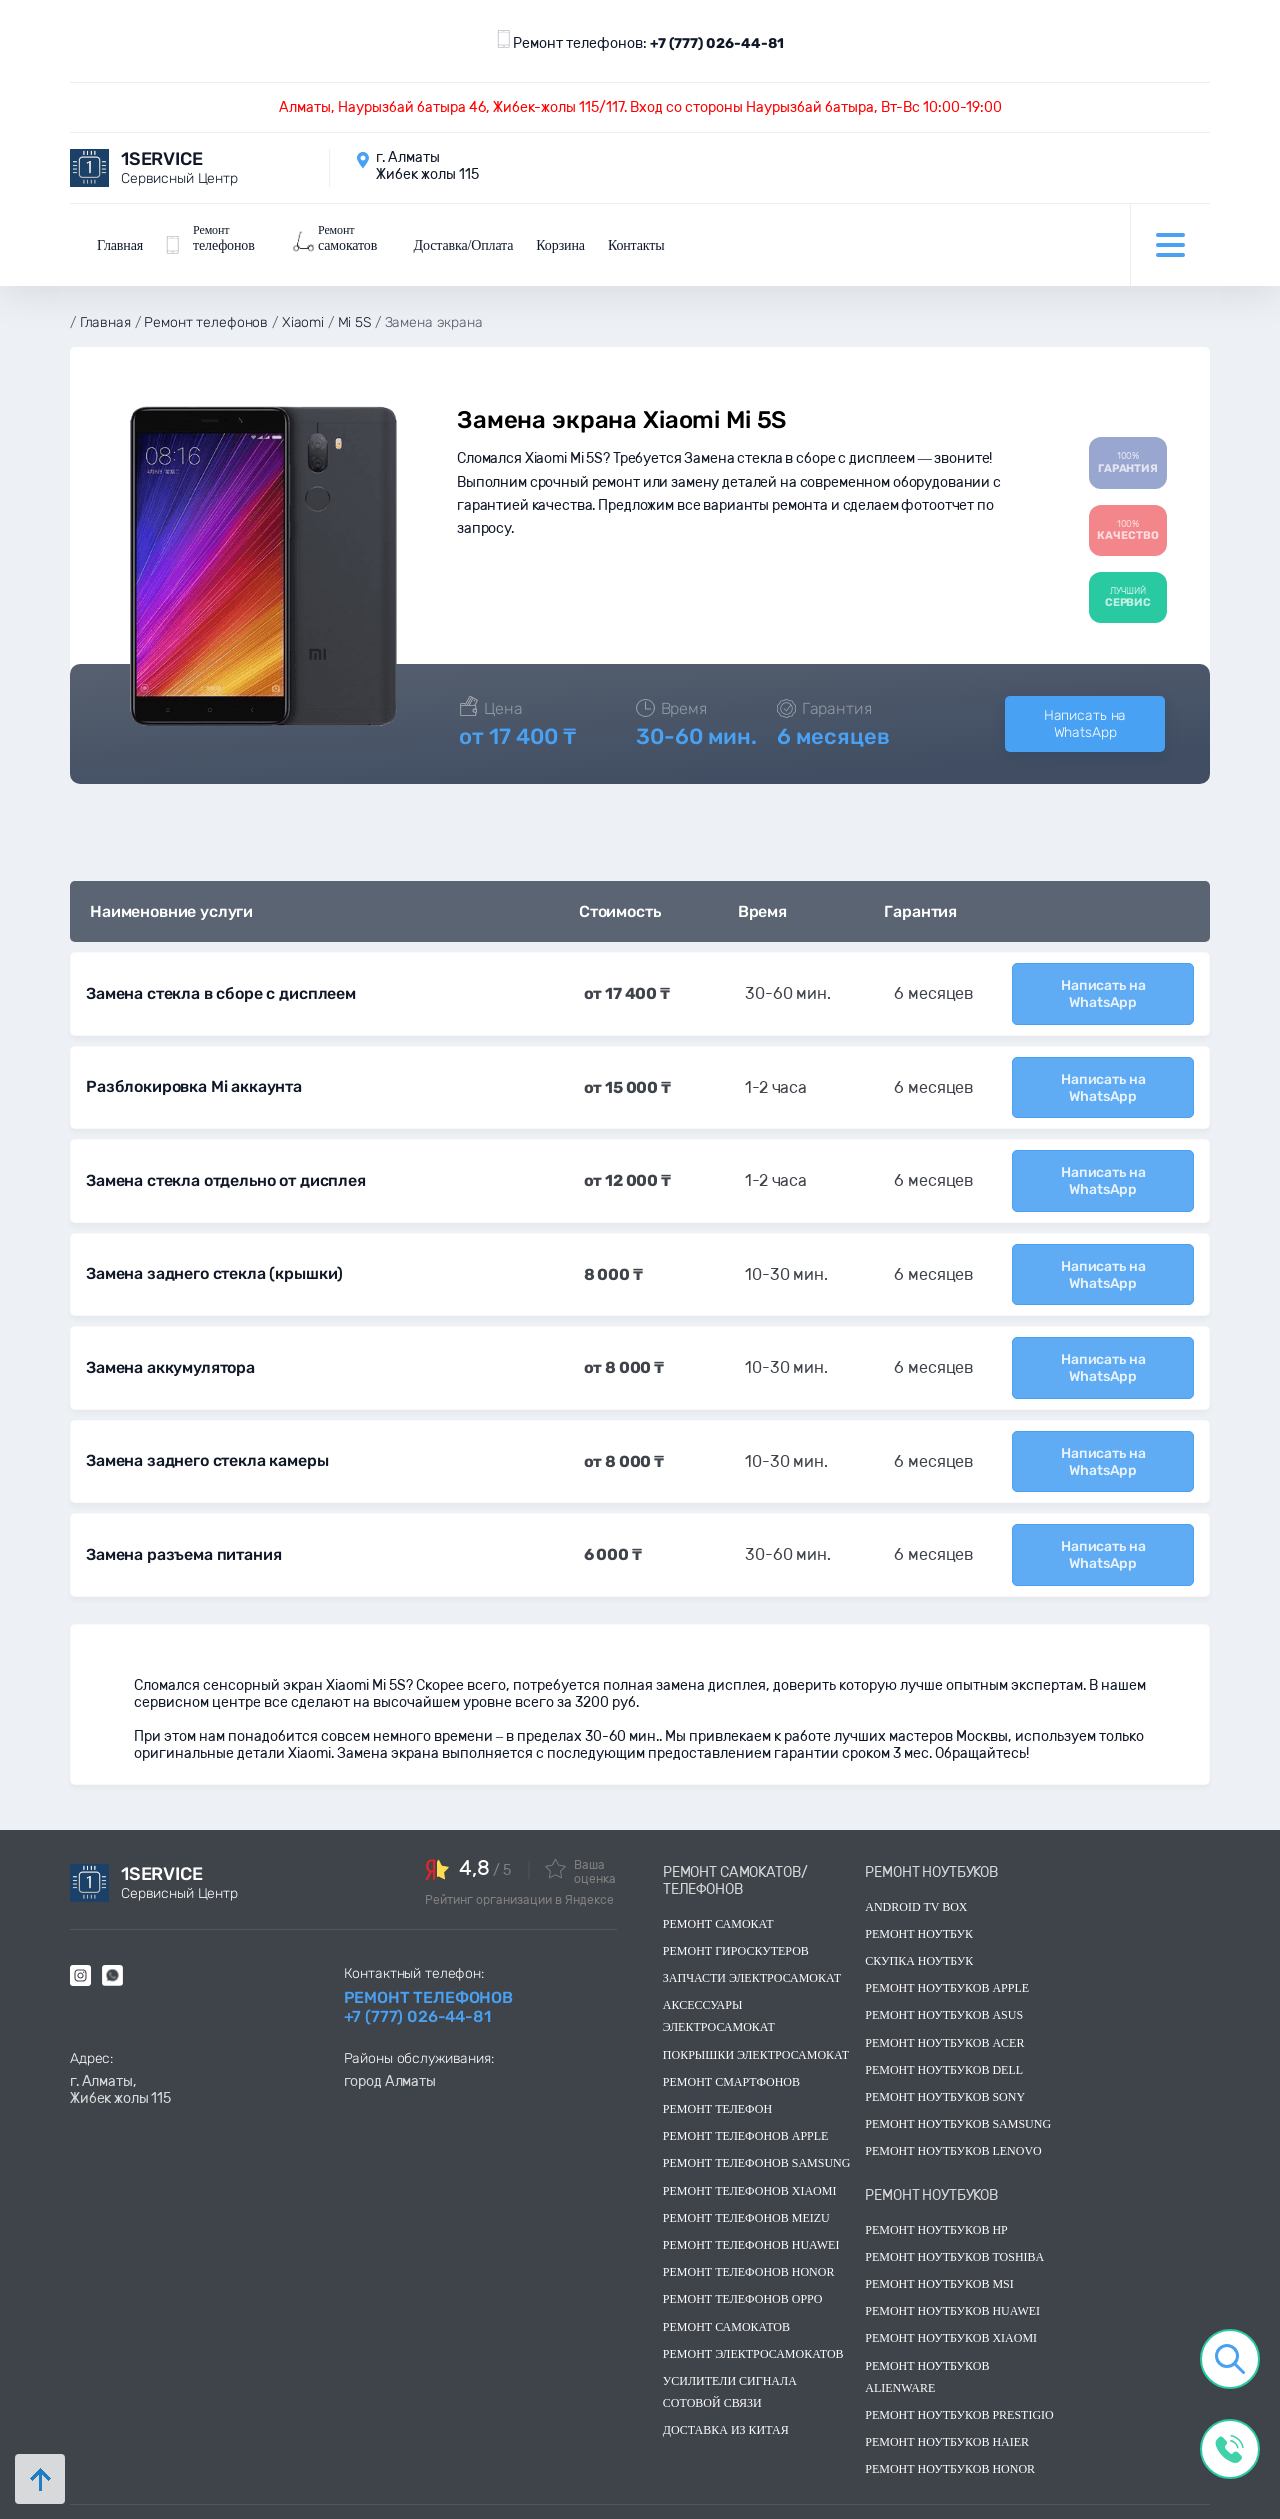  What do you see at coordinates (950, 2429) in the screenshot?
I see `Ремонт ноутбуков Honor` at bounding box center [950, 2429].